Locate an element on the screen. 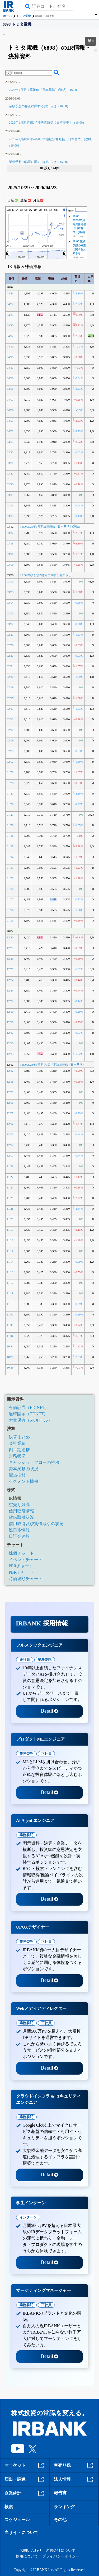 The width and height of the screenshot is (99, 2576). 報告書 is located at coordinates (60, 2492).